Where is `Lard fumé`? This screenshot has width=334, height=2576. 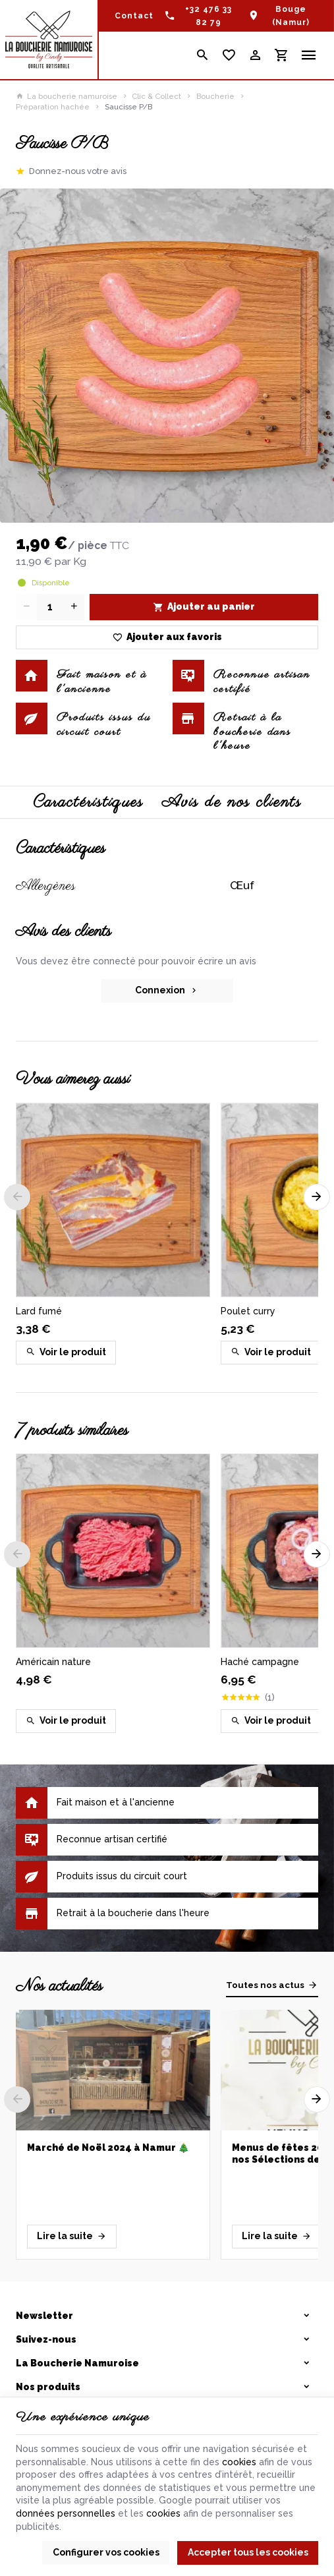 Lard fumé is located at coordinates (39, 1311).